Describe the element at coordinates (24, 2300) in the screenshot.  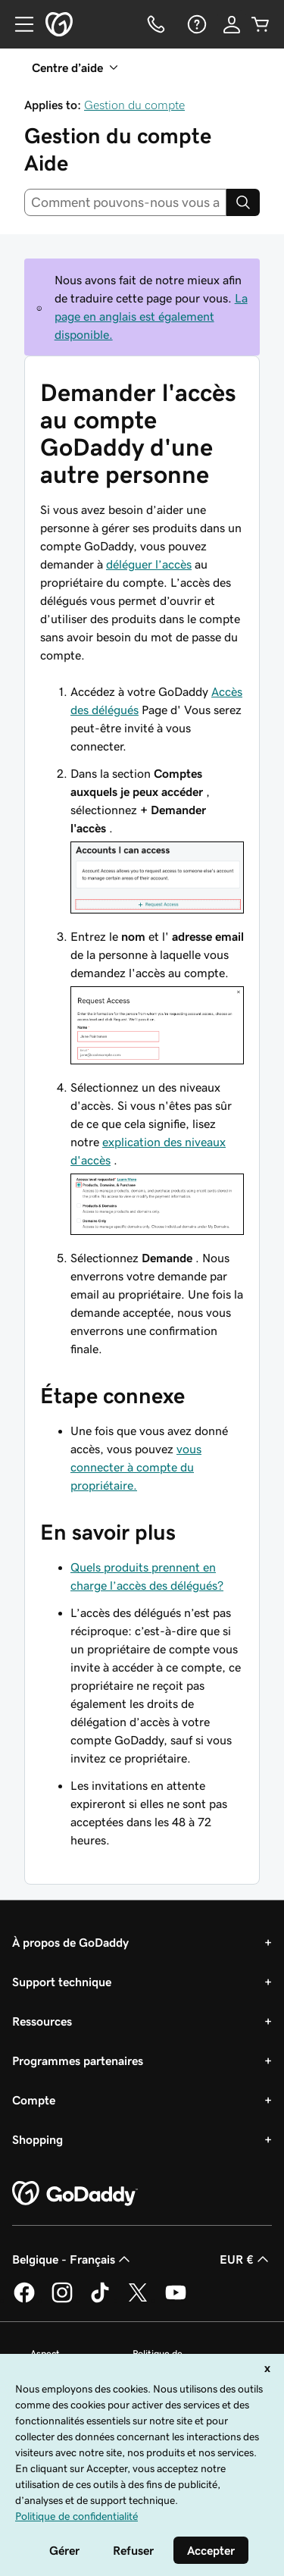
I see `[GoDaddy sur Facebook]` at that location.